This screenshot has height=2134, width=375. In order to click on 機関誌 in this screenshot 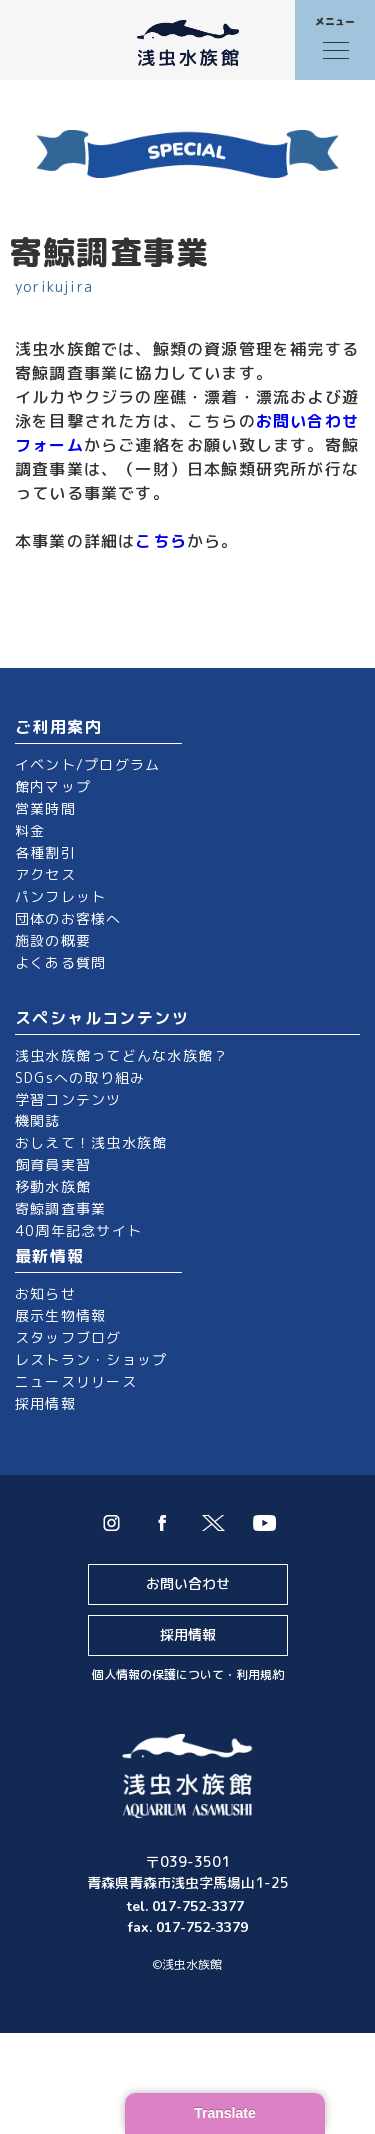, I will do `click(38, 1120)`.